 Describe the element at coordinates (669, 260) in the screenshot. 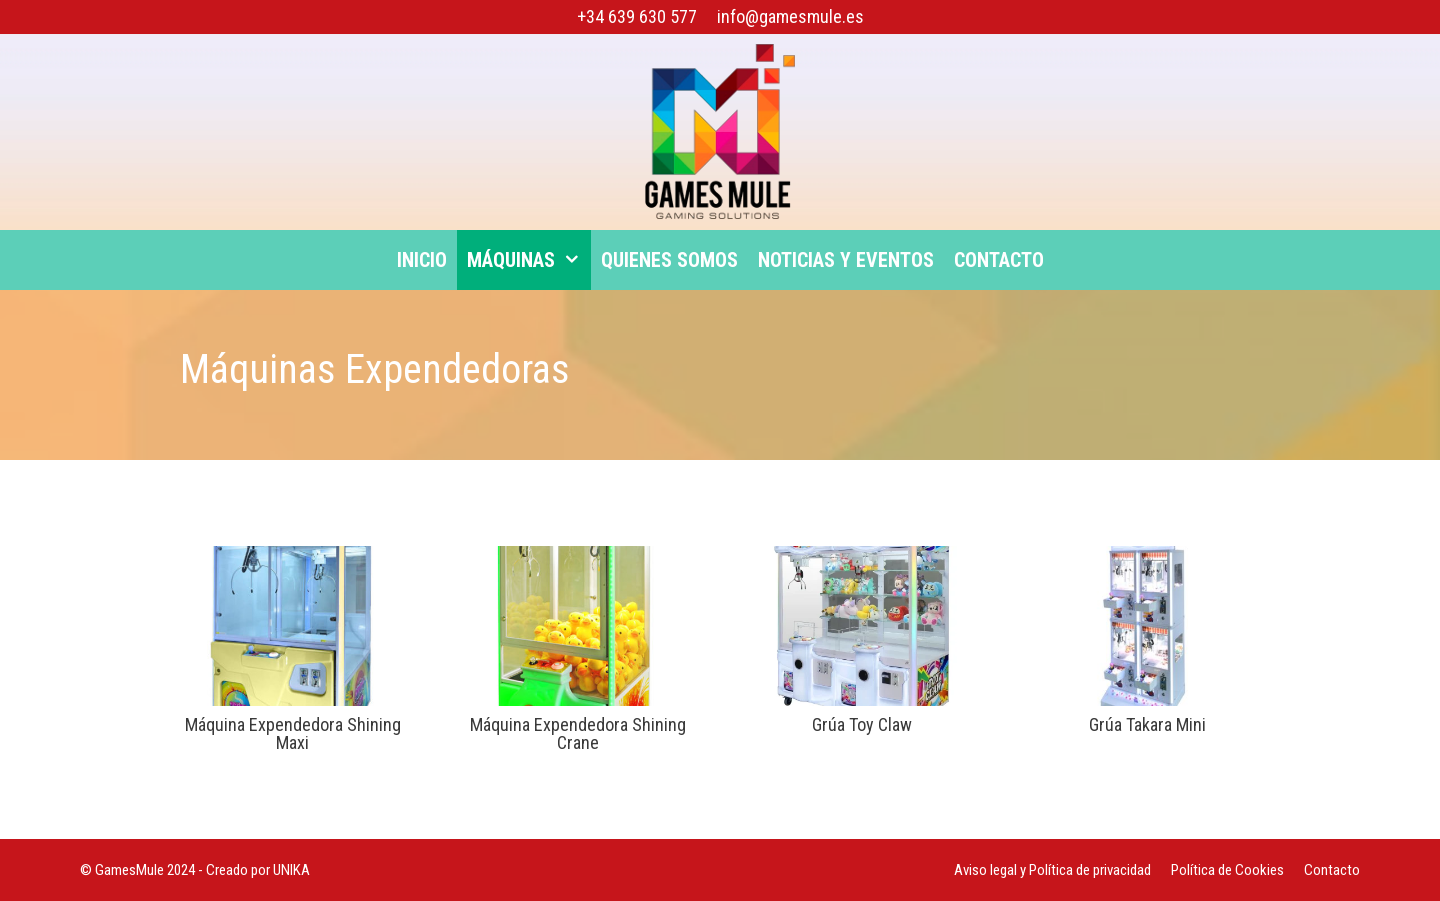

I see `Quienes somos` at that location.